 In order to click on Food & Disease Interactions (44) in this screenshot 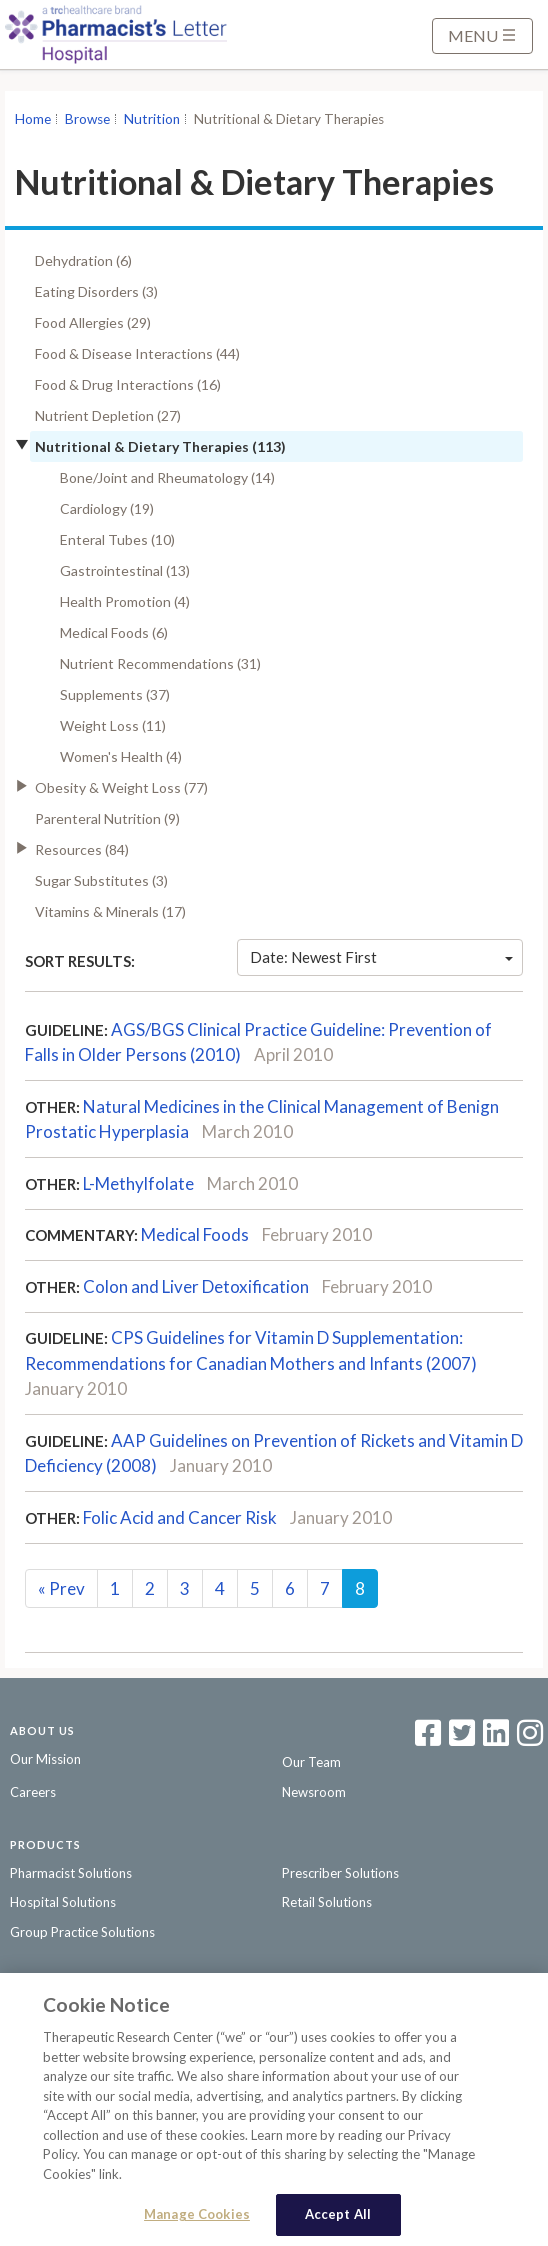, I will do `click(137, 353)`.